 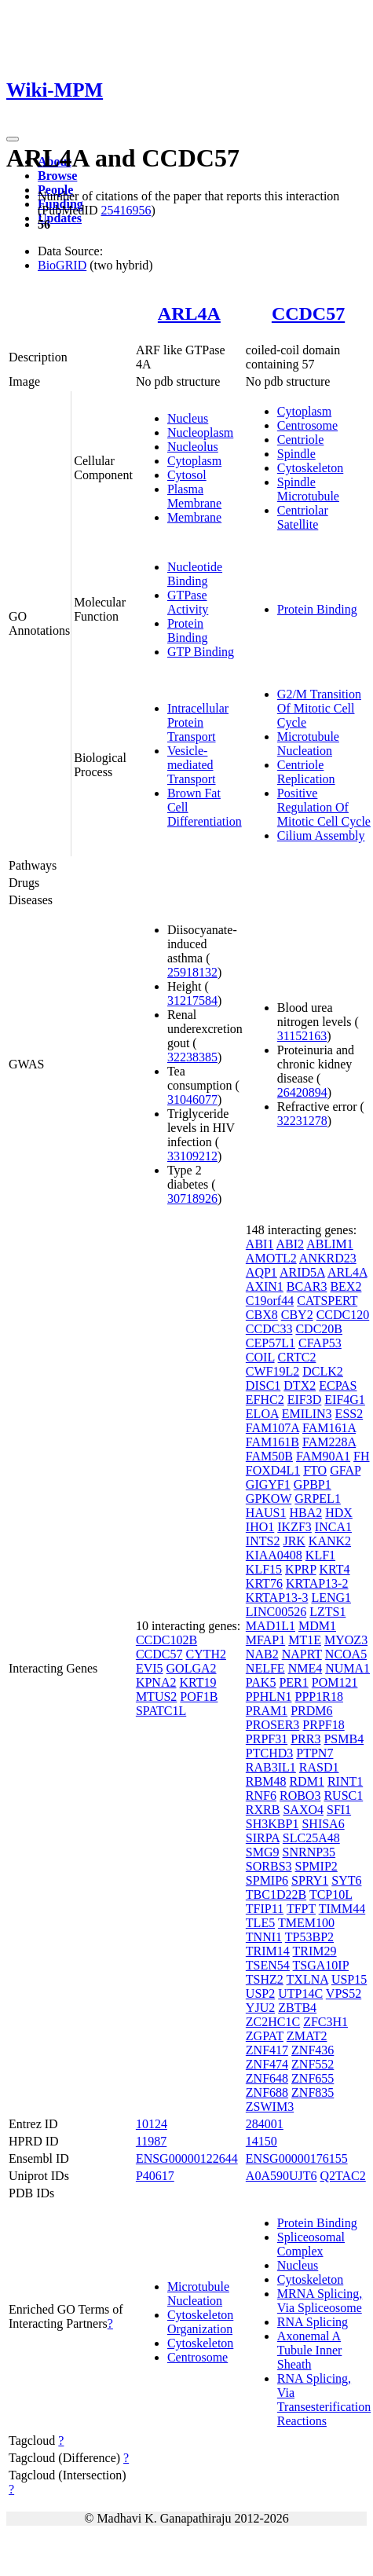 I want to click on CCDC102B, so click(x=166, y=1640).